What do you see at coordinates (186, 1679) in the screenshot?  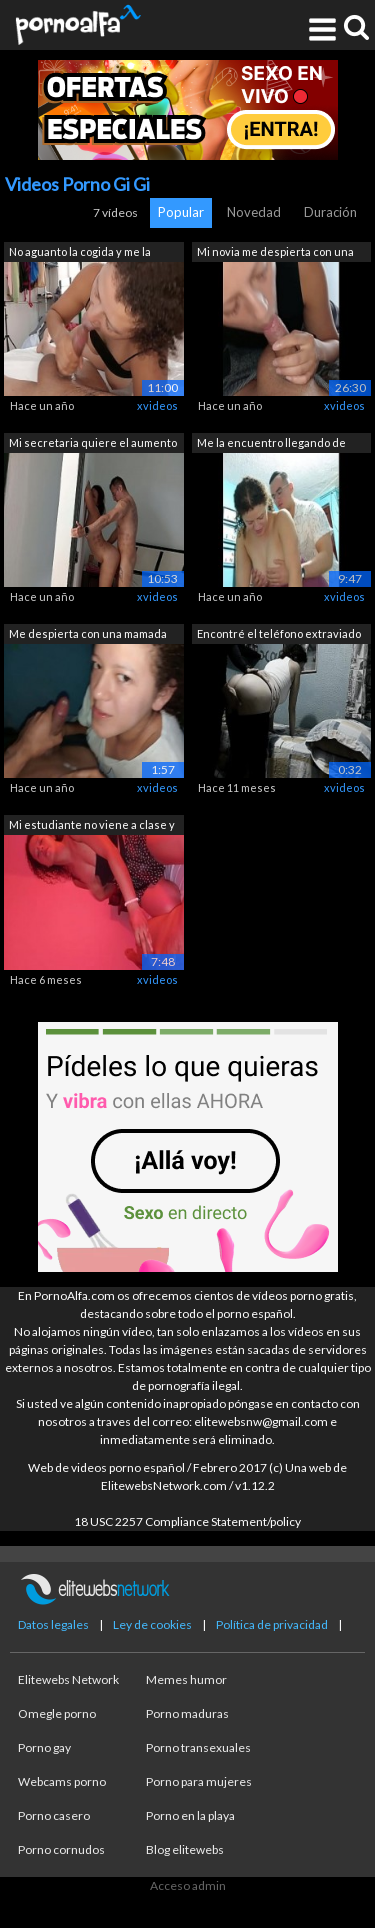 I see `Memes humor` at bounding box center [186, 1679].